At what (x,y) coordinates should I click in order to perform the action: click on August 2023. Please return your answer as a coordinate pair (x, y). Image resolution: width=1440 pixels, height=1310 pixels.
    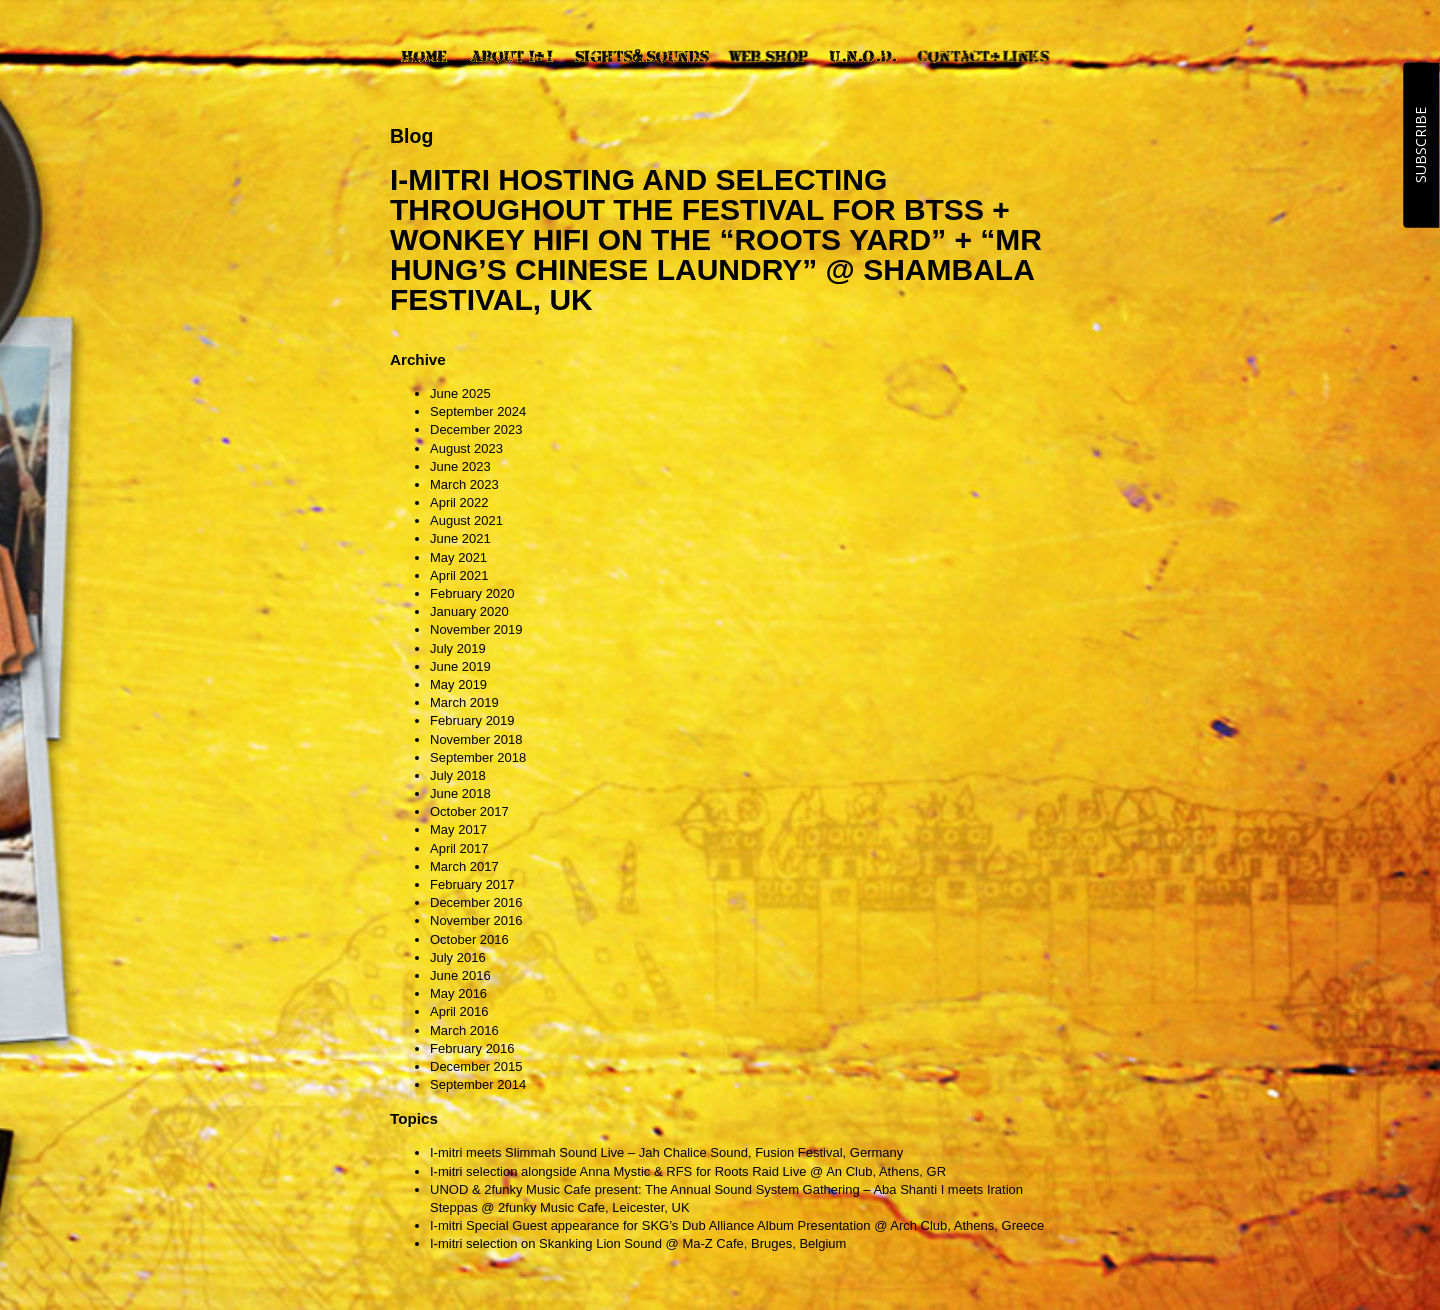
    Looking at the image, I should click on (466, 448).